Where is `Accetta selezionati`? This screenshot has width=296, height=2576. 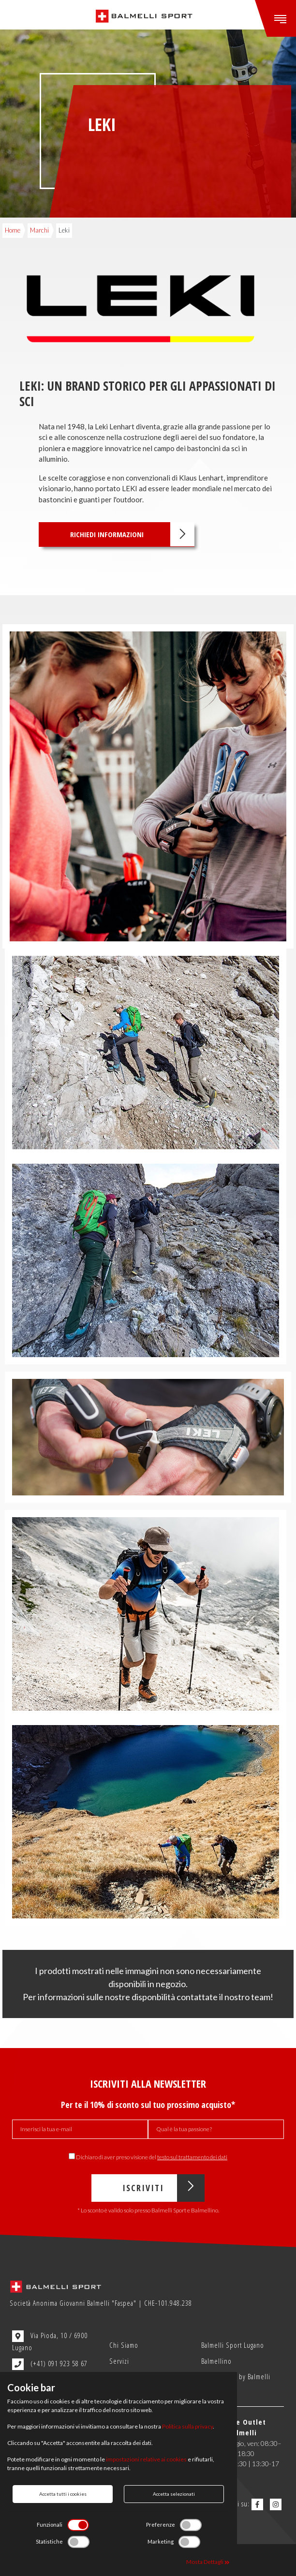 Accetta selezionati is located at coordinates (174, 2494).